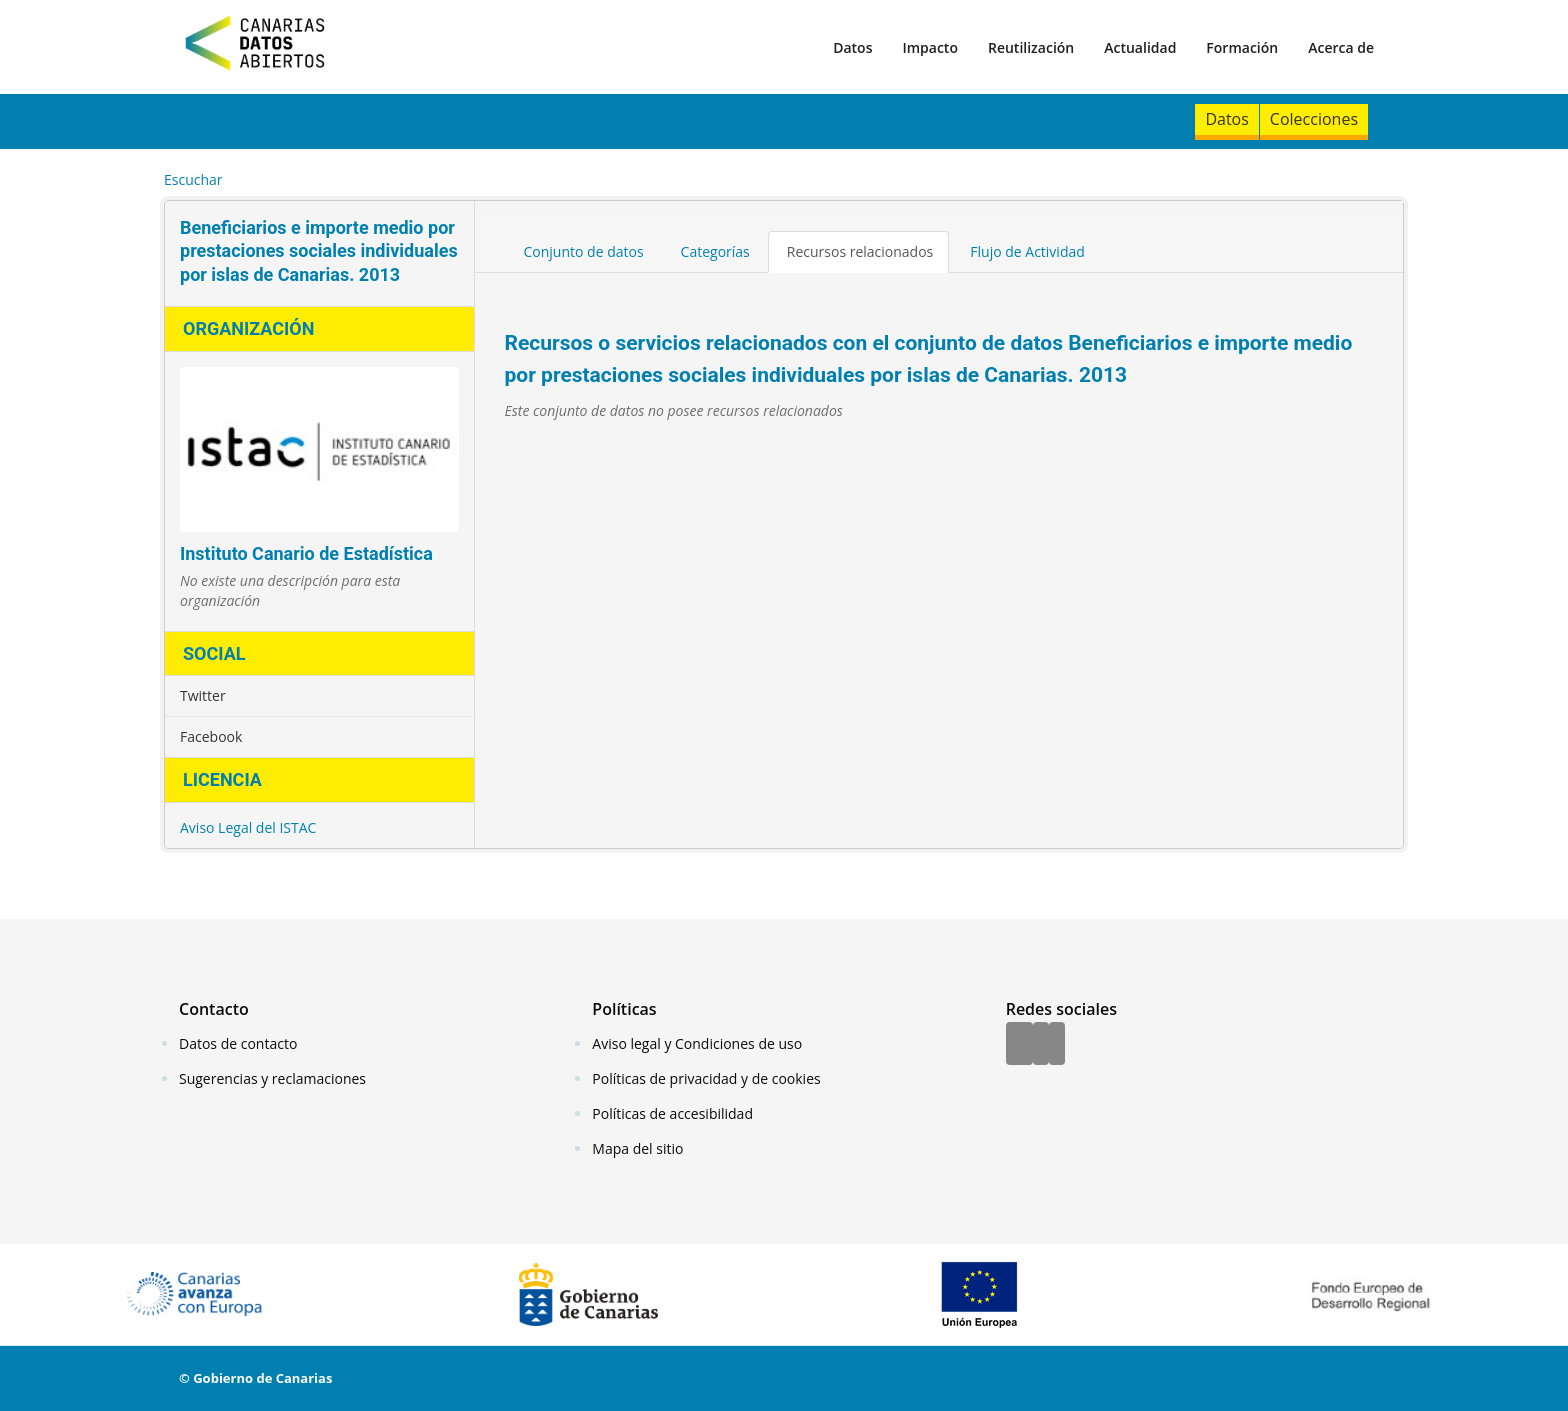 This screenshot has width=1568, height=1411. I want to click on Políticas de privacidad y de cookies, so click(706, 1078).